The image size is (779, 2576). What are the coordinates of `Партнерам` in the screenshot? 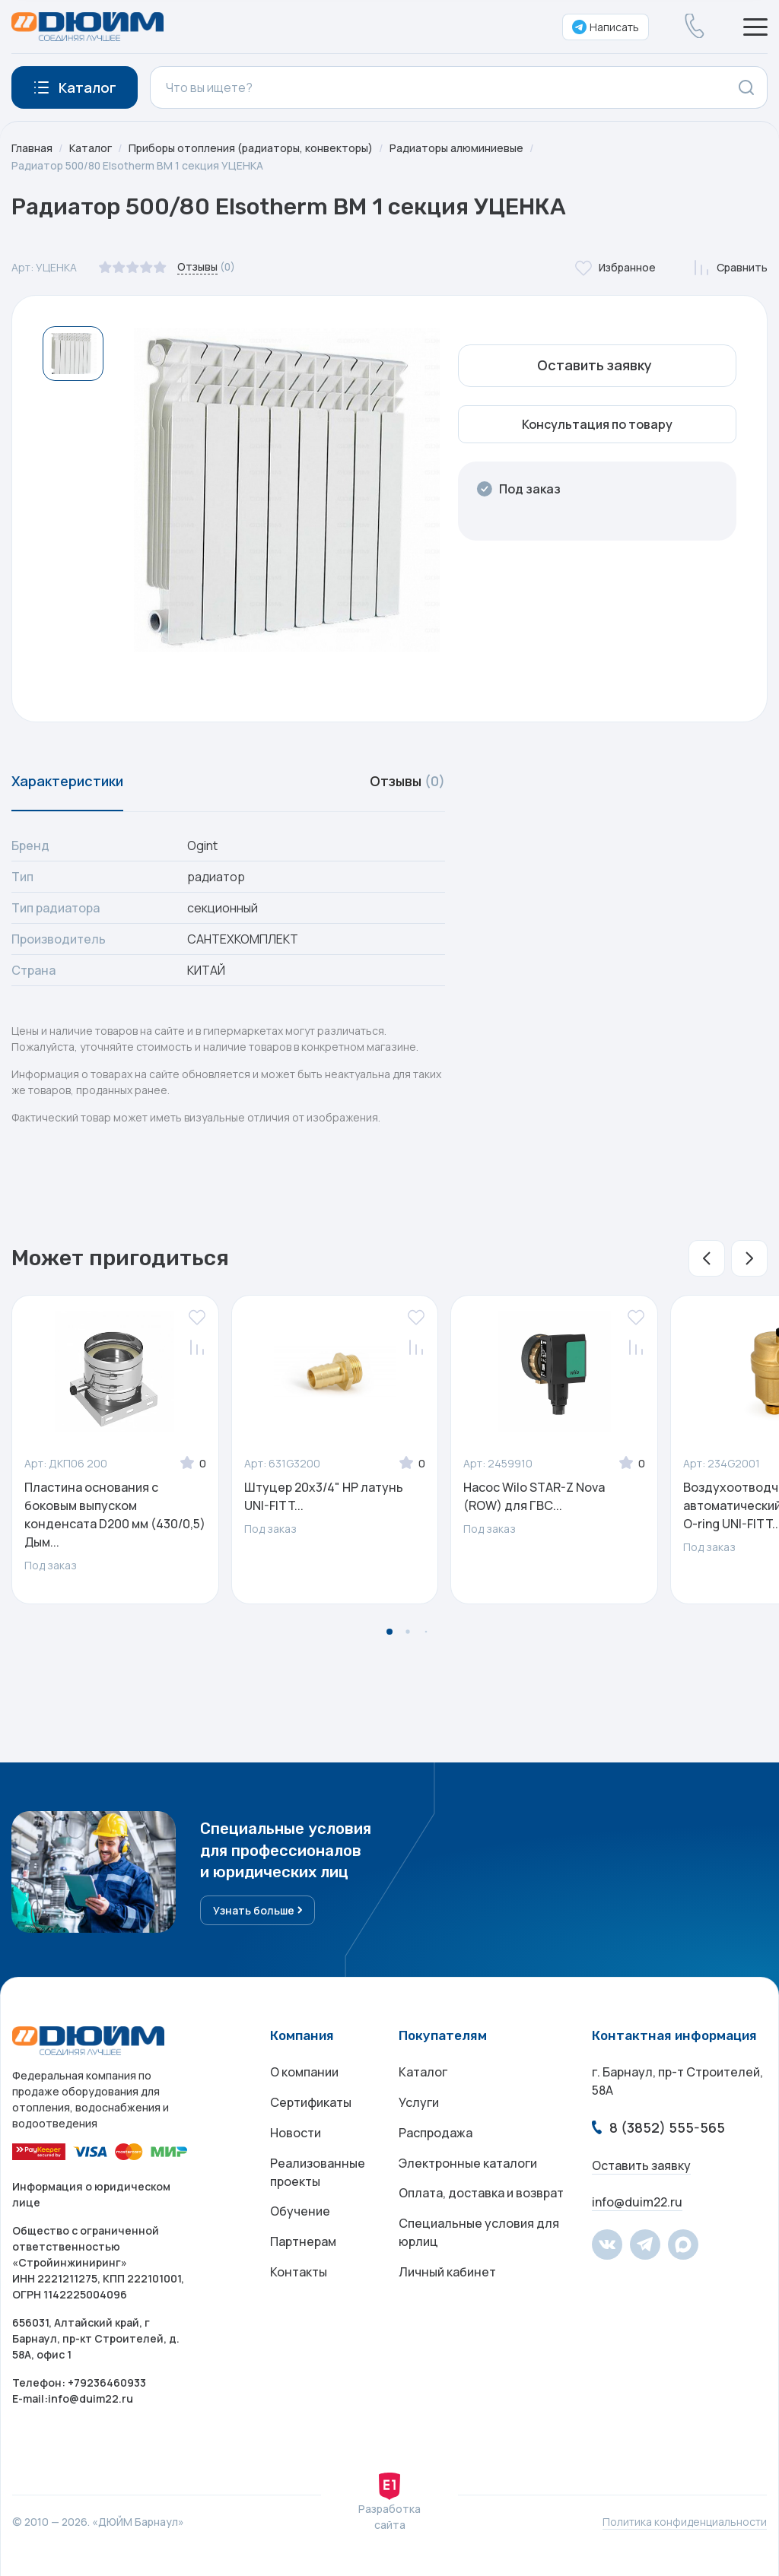 It's located at (303, 2242).